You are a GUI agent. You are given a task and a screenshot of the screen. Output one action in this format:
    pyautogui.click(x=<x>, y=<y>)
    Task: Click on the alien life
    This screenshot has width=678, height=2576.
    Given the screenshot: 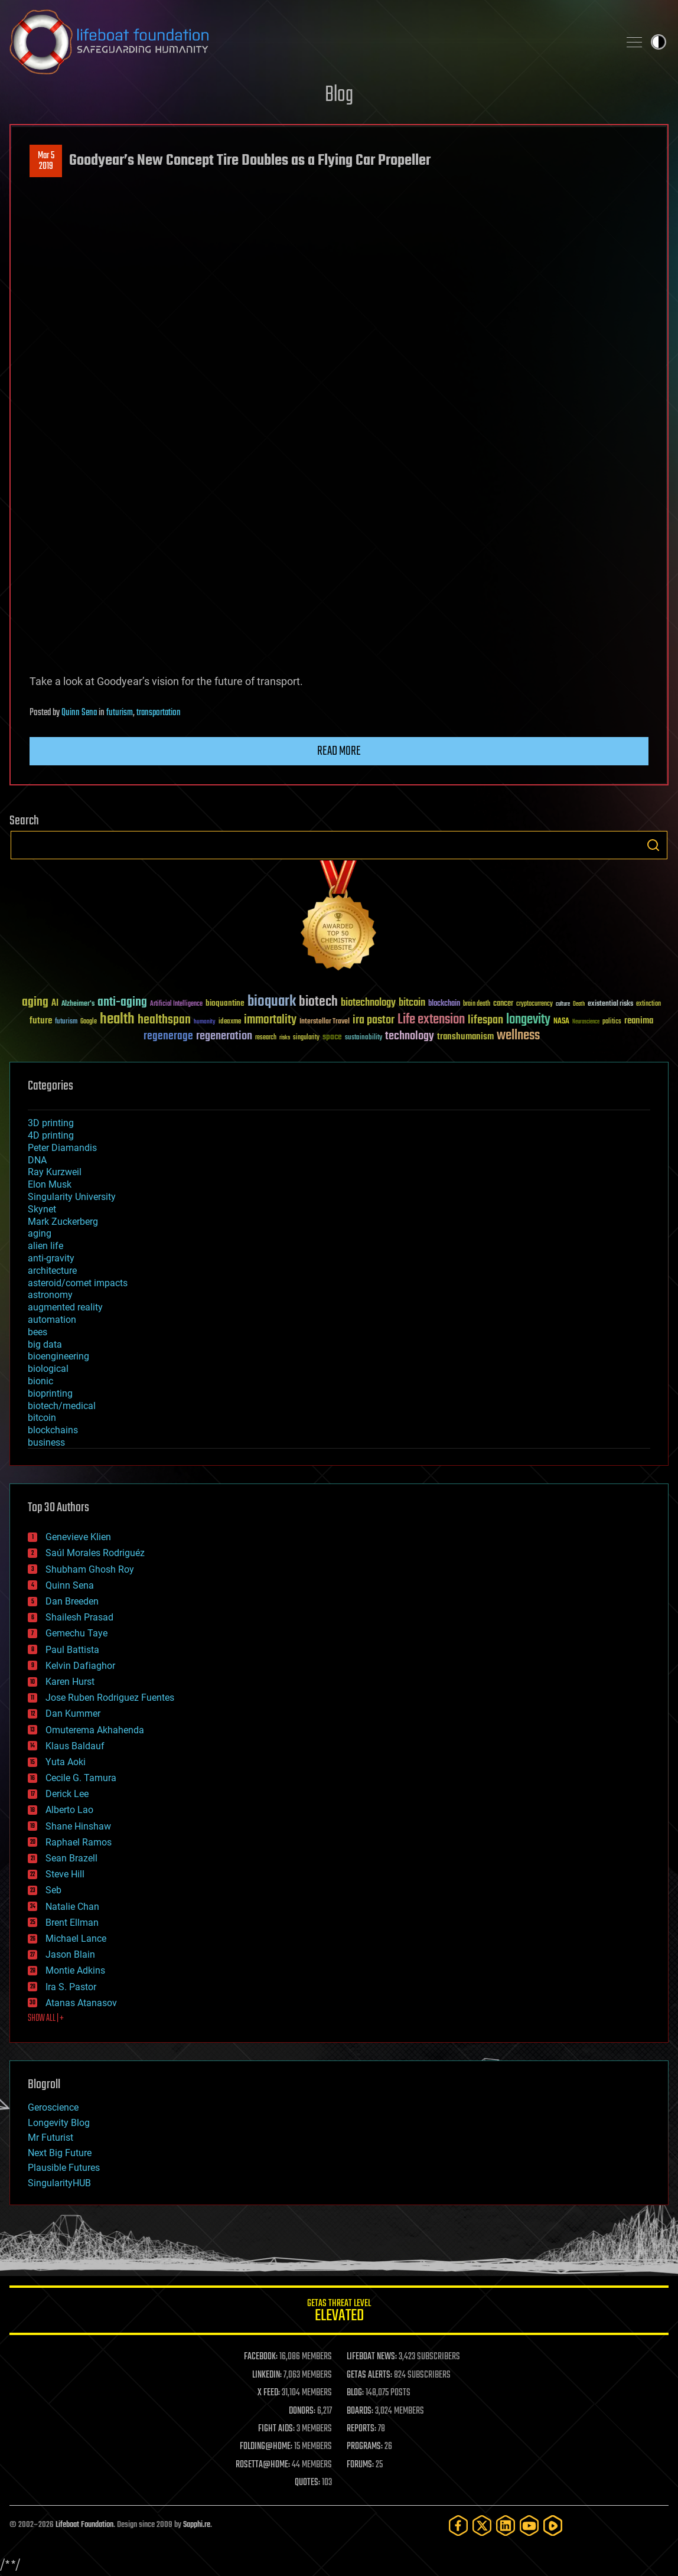 What is the action you would take?
    pyautogui.click(x=45, y=1245)
    